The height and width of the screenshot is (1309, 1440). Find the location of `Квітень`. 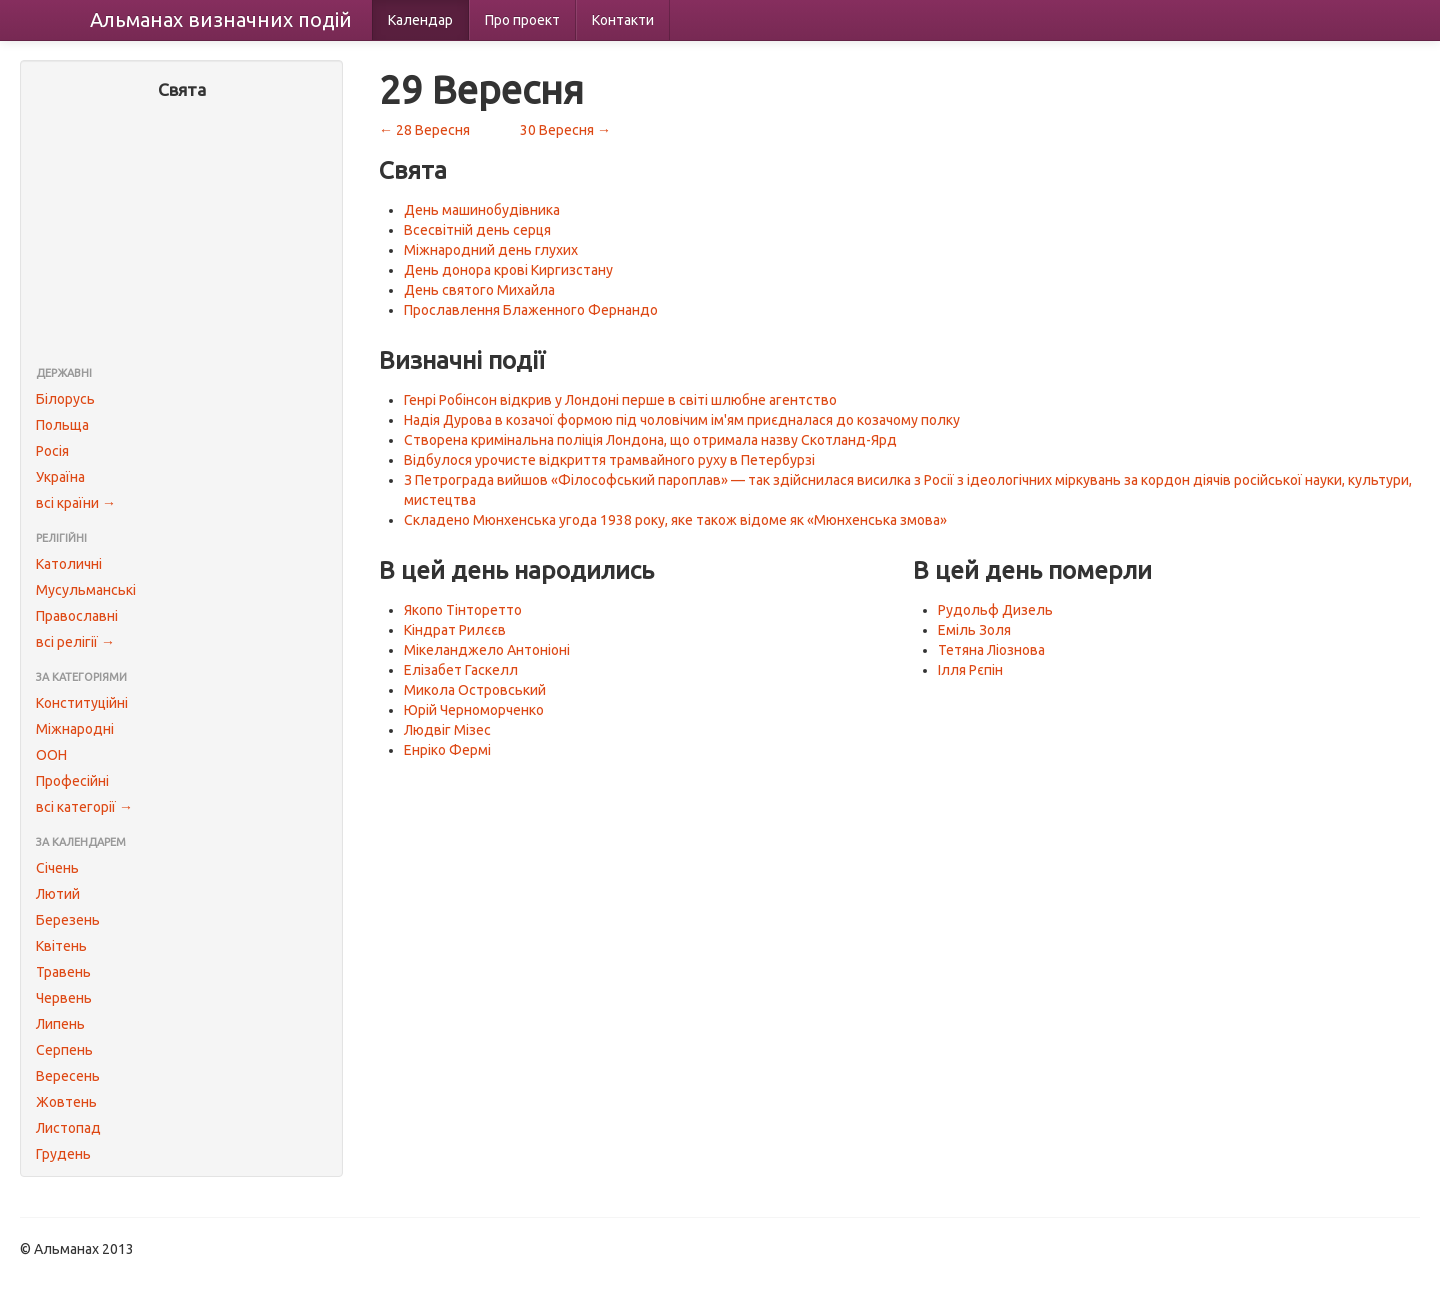

Квітень is located at coordinates (61, 946).